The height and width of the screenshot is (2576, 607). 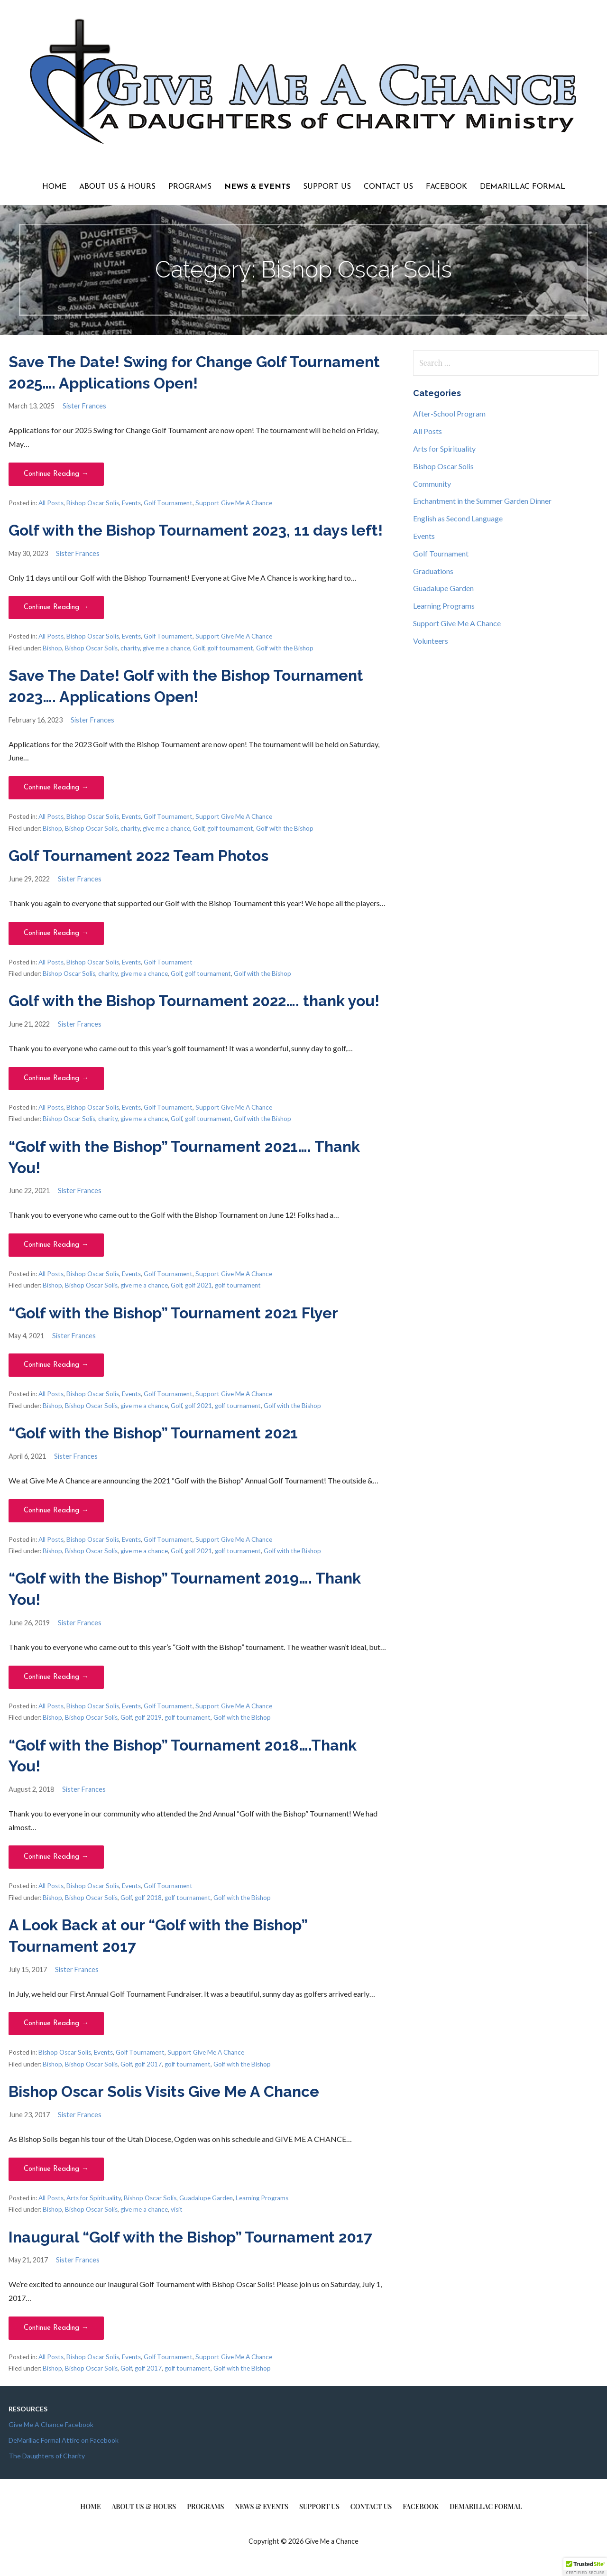 What do you see at coordinates (257, 187) in the screenshot?
I see `News & Events` at bounding box center [257, 187].